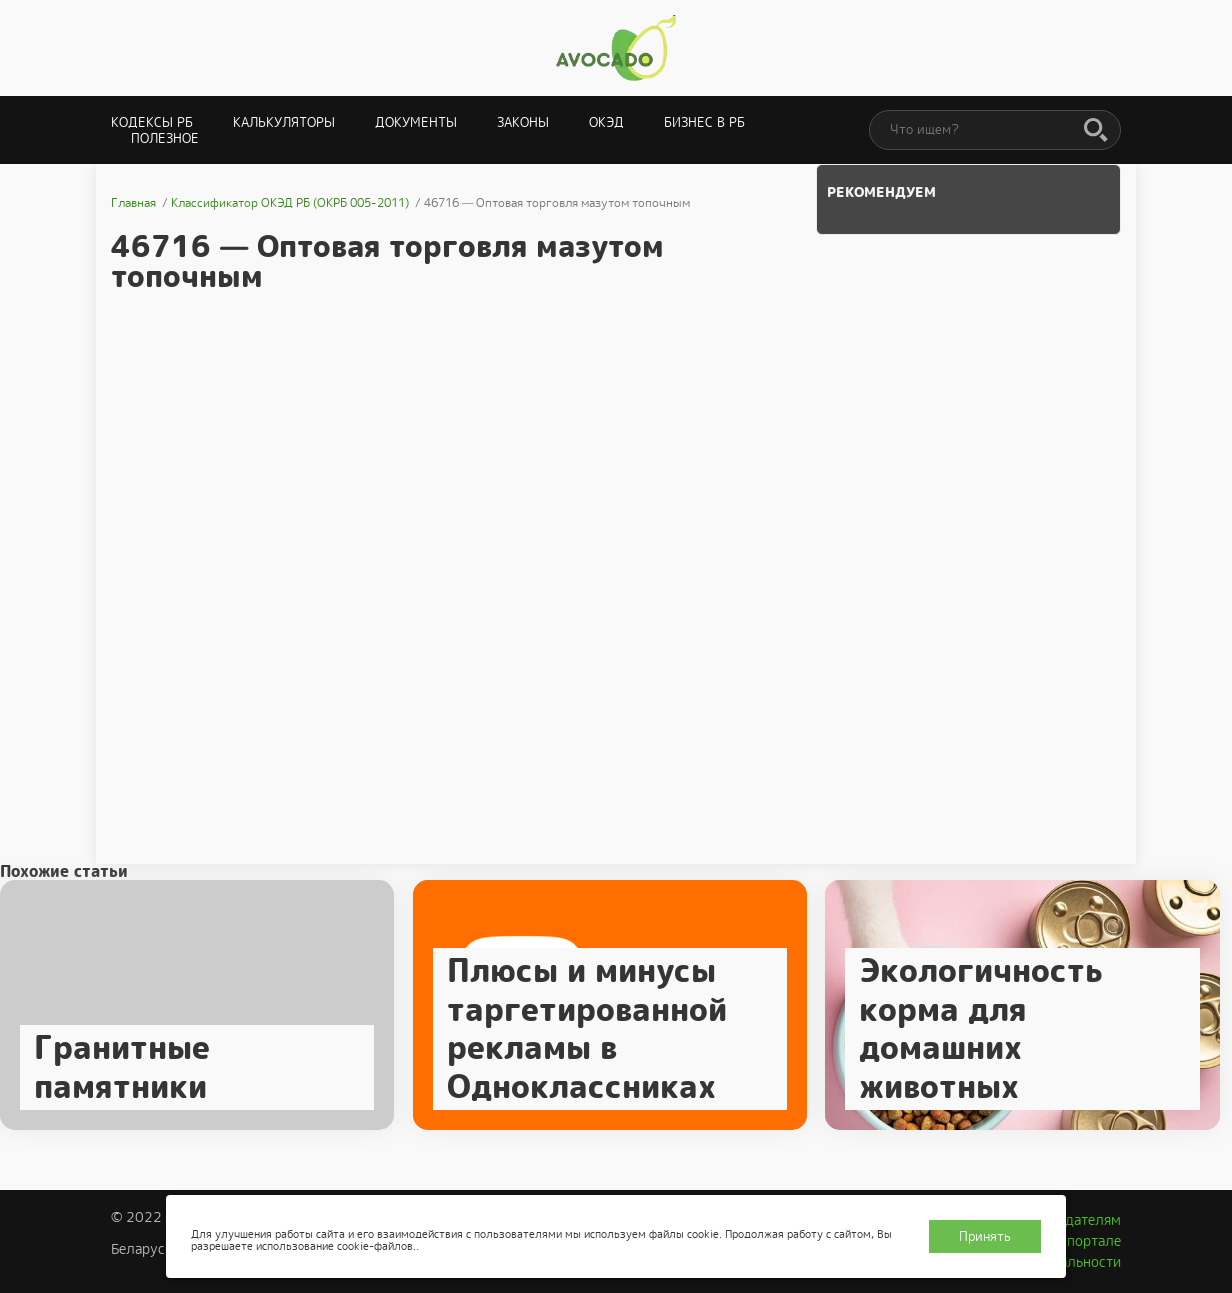  What do you see at coordinates (165, 138) in the screenshot?
I see `Полезное` at bounding box center [165, 138].